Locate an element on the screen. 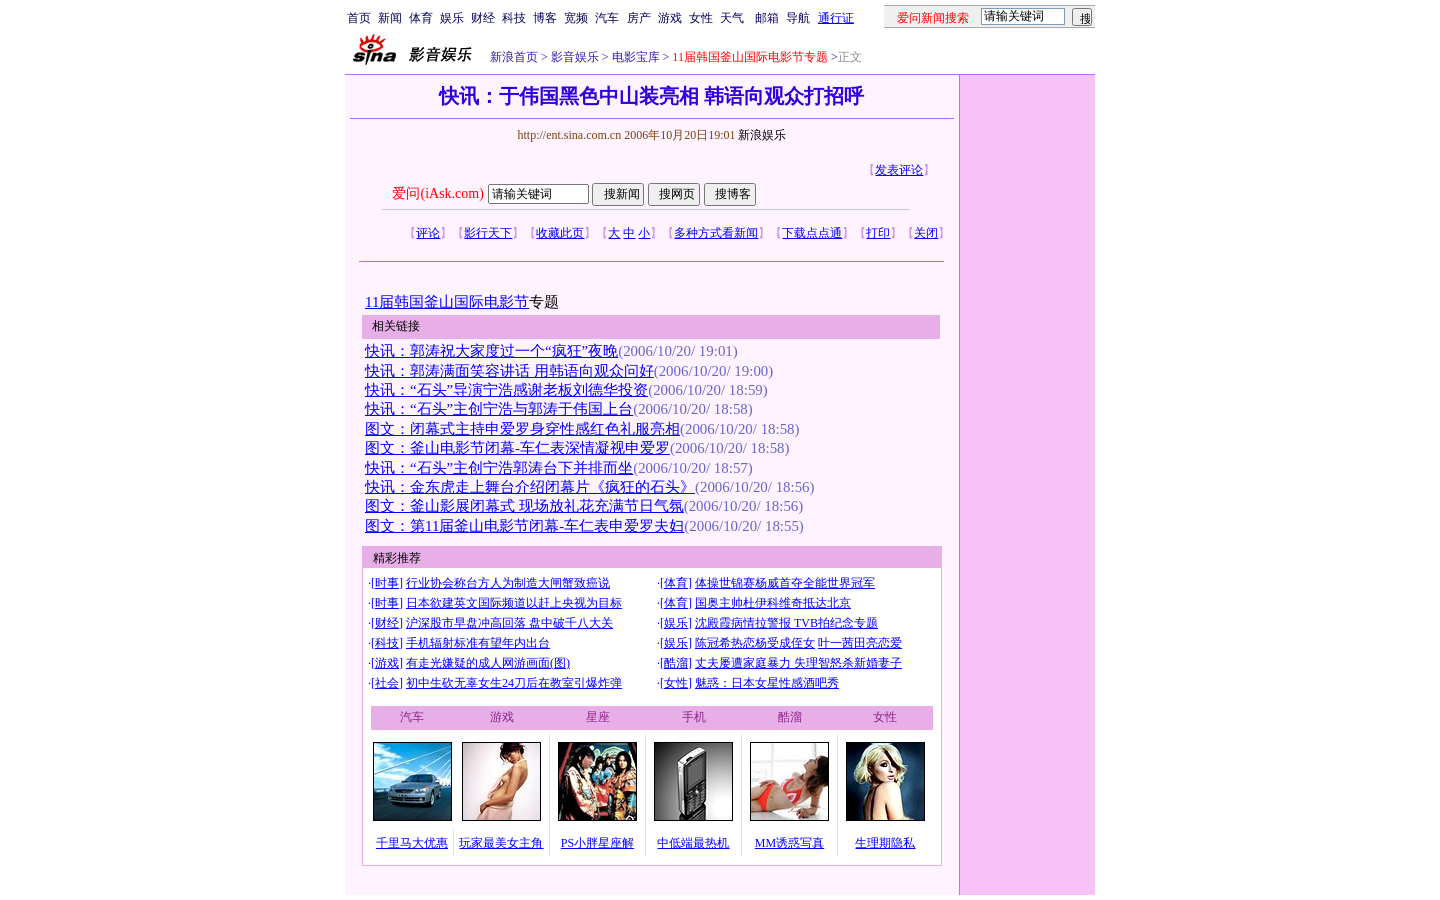 This screenshot has height=900, width=1440. PS小胖星座解 is located at coordinates (597, 843).